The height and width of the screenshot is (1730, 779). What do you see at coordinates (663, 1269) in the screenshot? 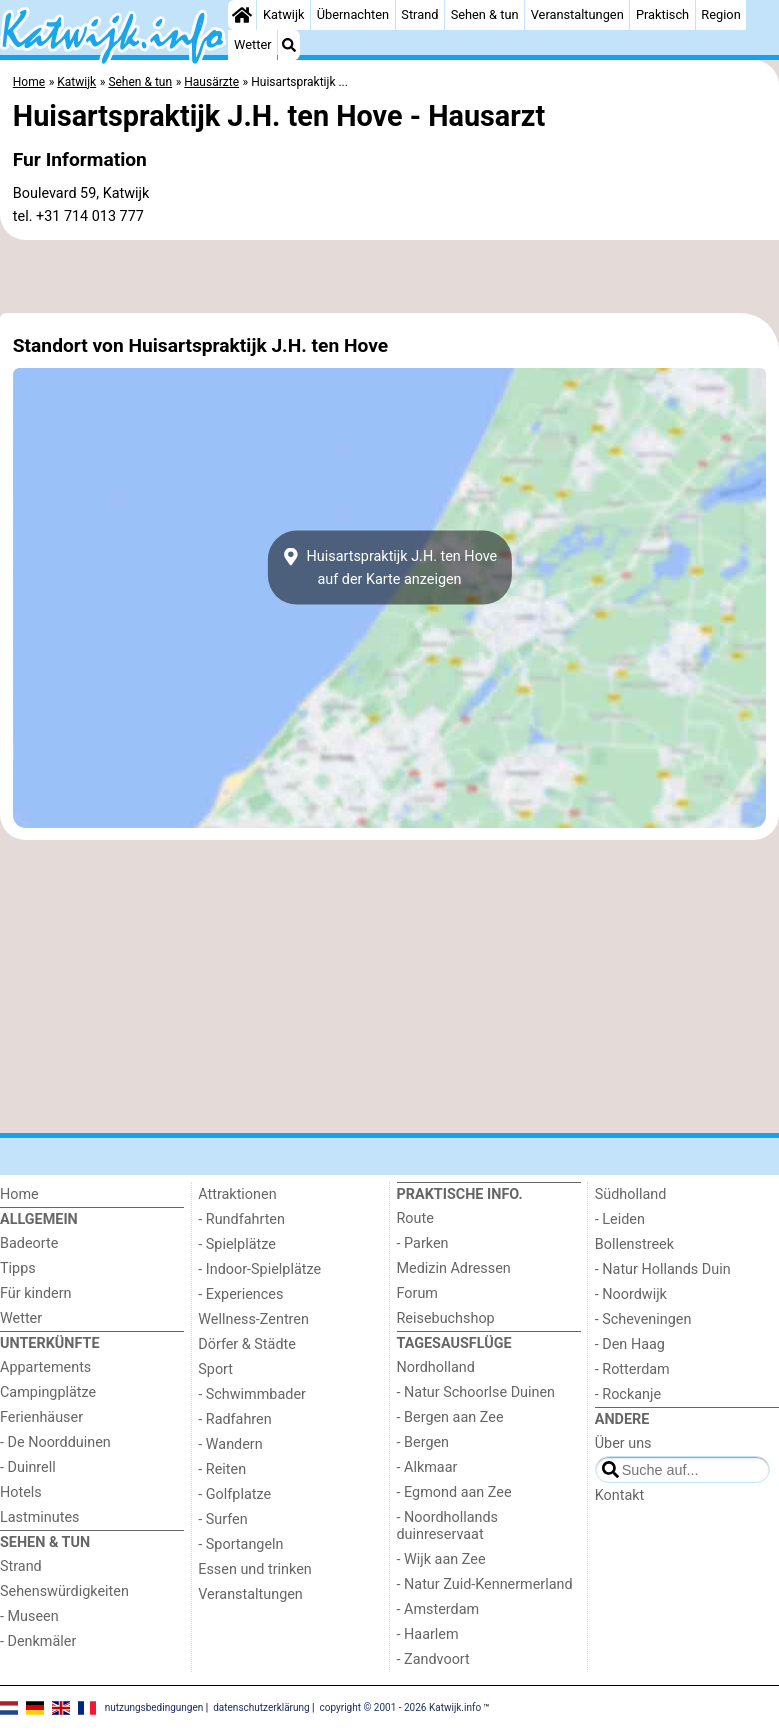
I see `- Natur Hollands Duin` at bounding box center [663, 1269].